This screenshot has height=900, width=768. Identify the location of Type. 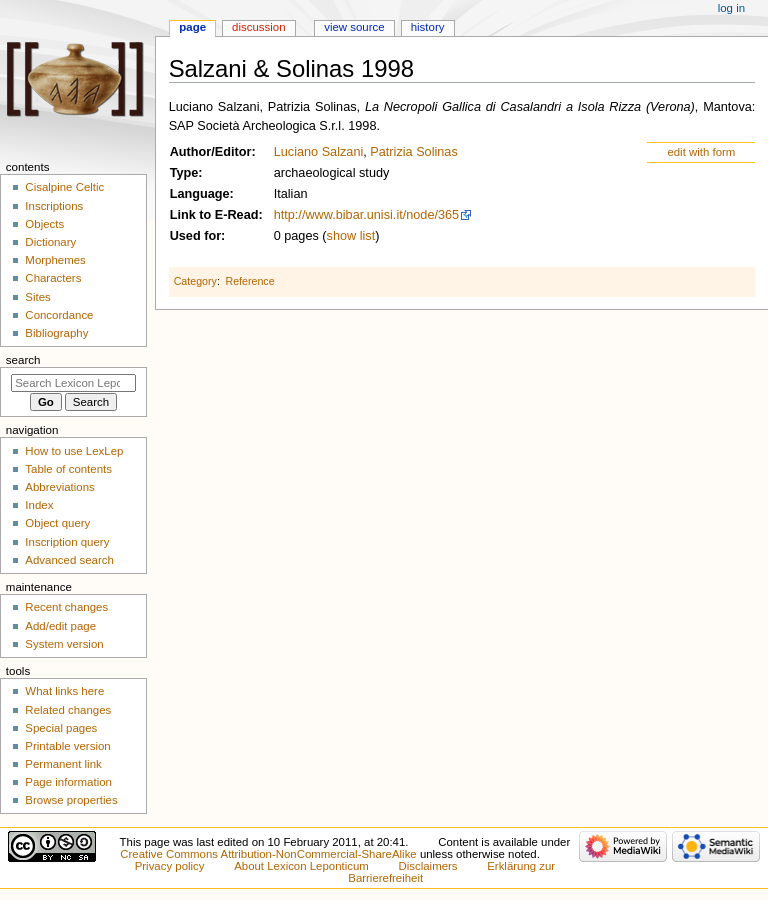
(184, 173).